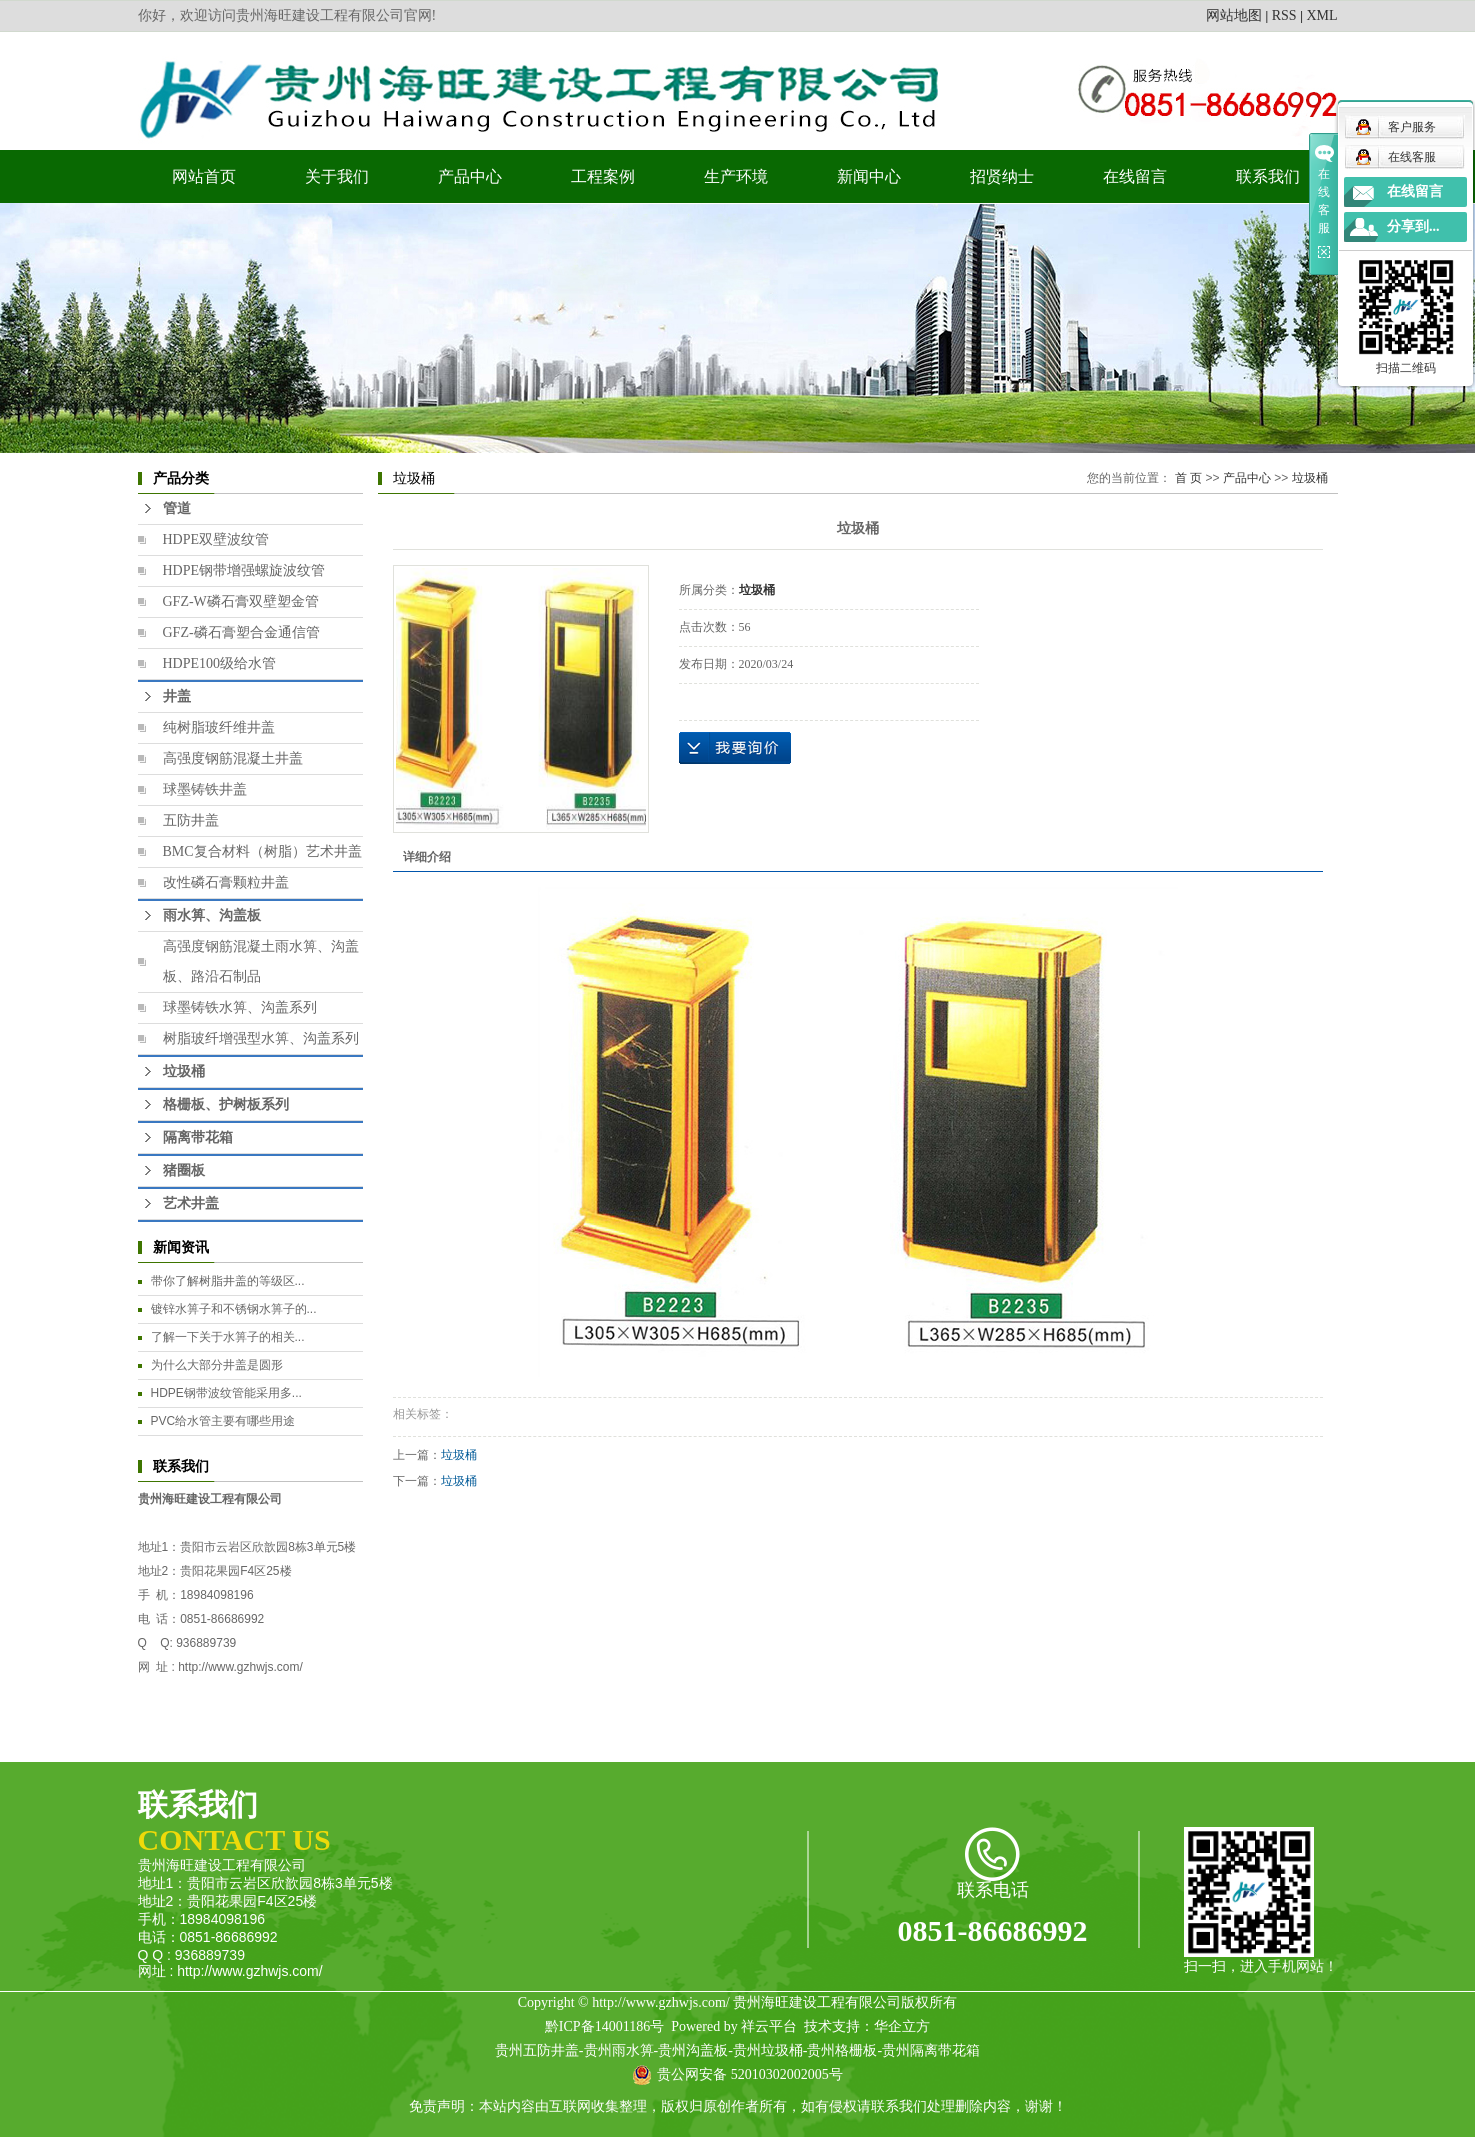 The width and height of the screenshot is (1475, 2137). What do you see at coordinates (244, 570) in the screenshot?
I see `HDPE钢带增强螺旋波纹管` at bounding box center [244, 570].